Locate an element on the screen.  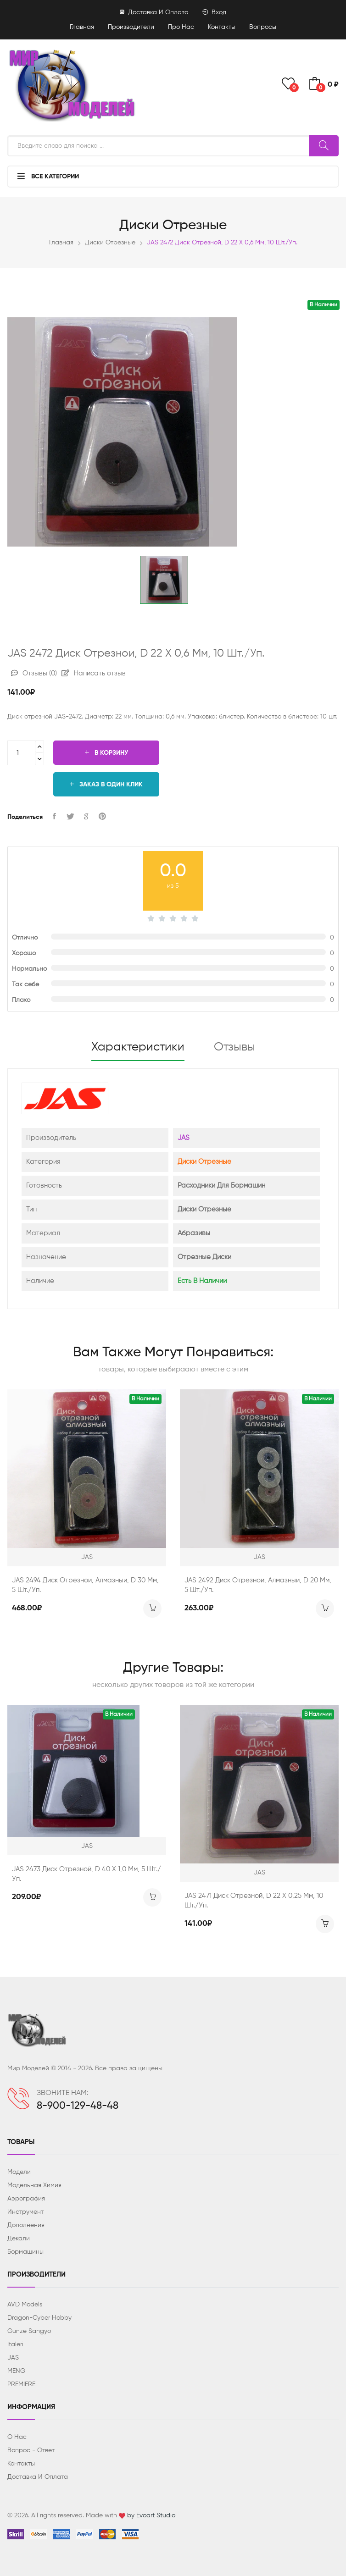
Отзывы [tab] is located at coordinates (234, 1047).